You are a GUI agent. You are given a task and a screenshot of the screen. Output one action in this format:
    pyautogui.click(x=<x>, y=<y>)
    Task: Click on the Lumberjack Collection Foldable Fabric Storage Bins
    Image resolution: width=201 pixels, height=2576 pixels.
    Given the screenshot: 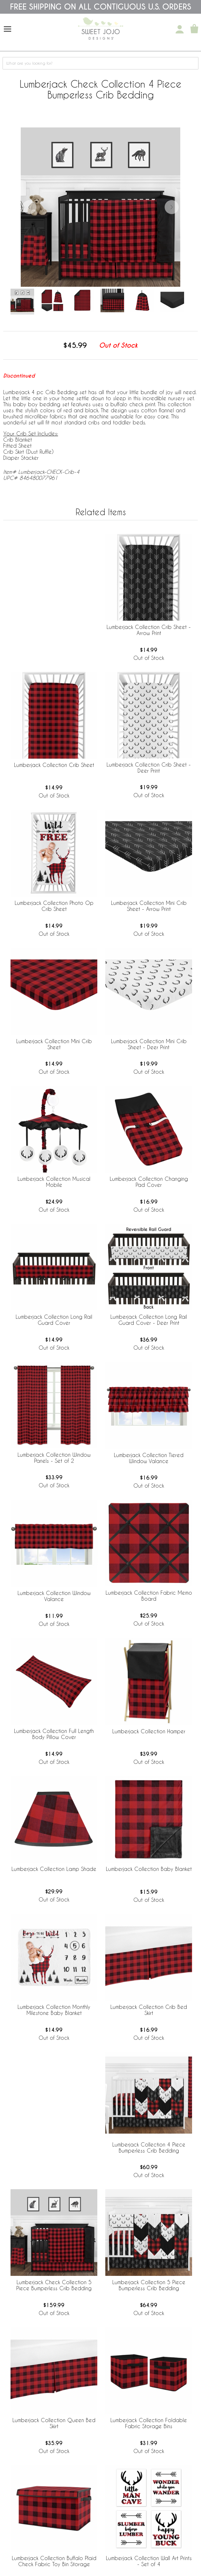 What is the action you would take?
    pyautogui.click(x=148, y=2423)
    